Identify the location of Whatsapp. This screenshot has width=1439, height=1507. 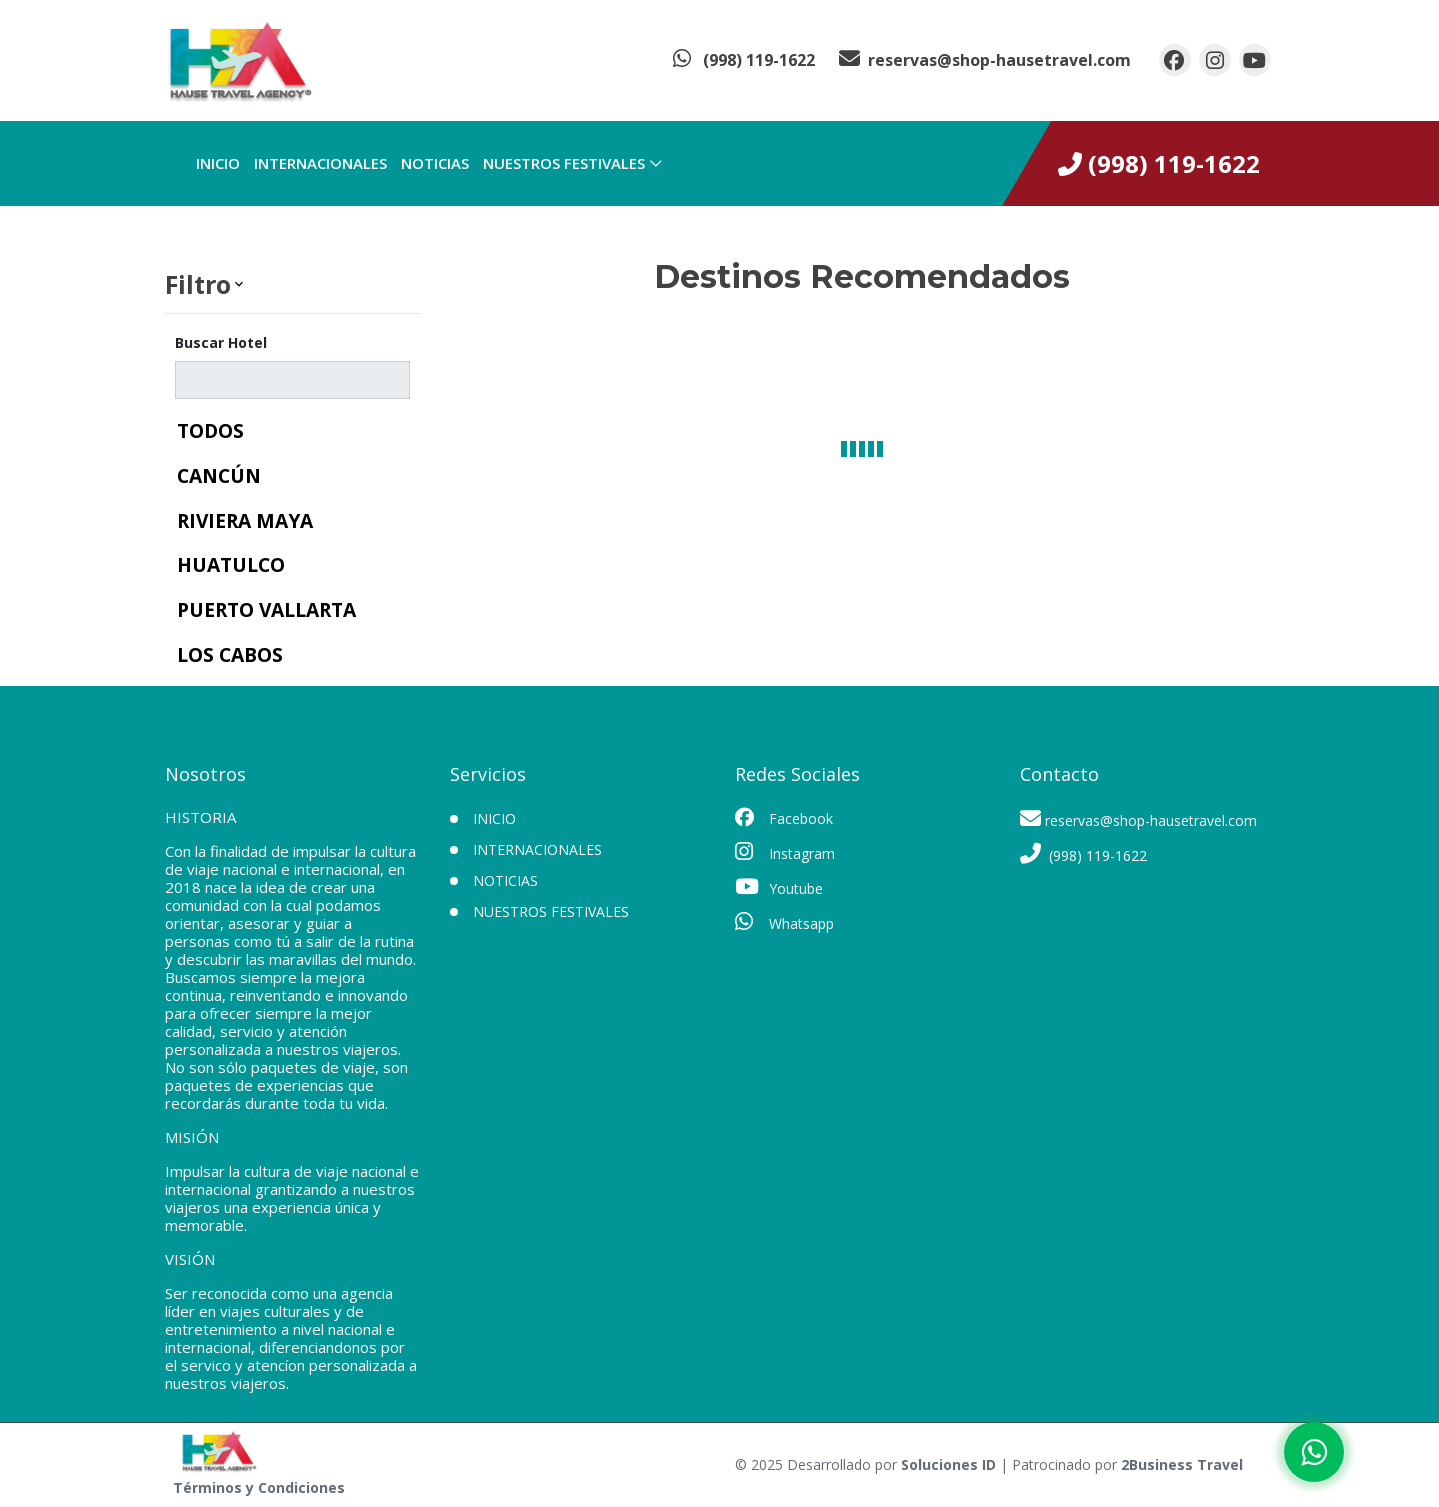
(784, 922).